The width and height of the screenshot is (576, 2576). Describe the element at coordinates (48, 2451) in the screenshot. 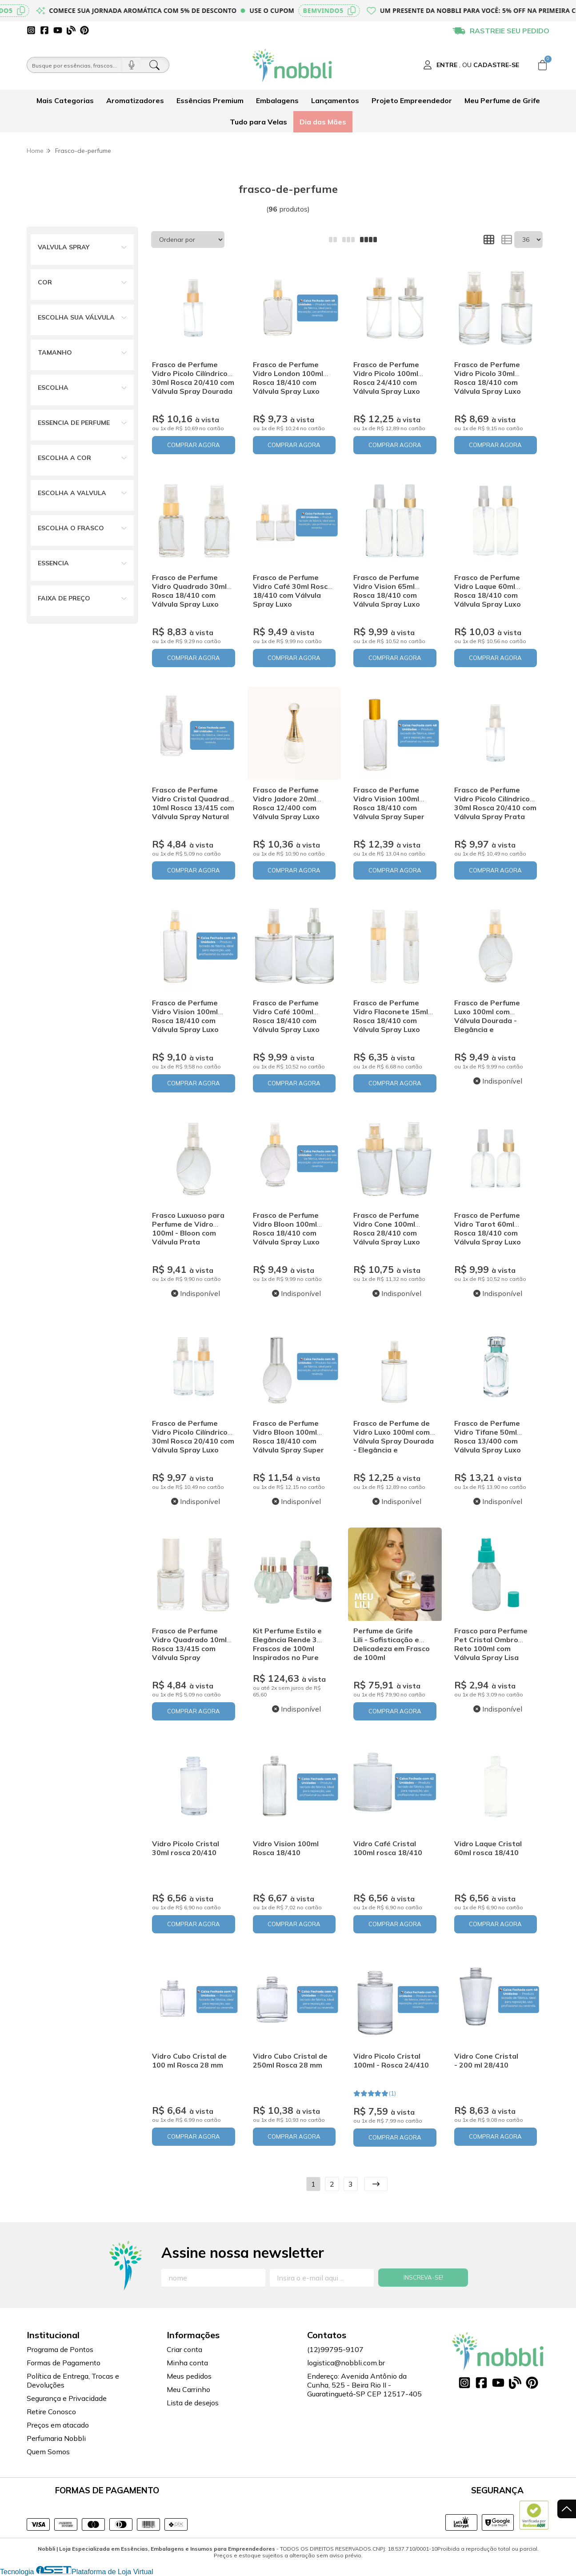

I see `Quem Somos` at that location.